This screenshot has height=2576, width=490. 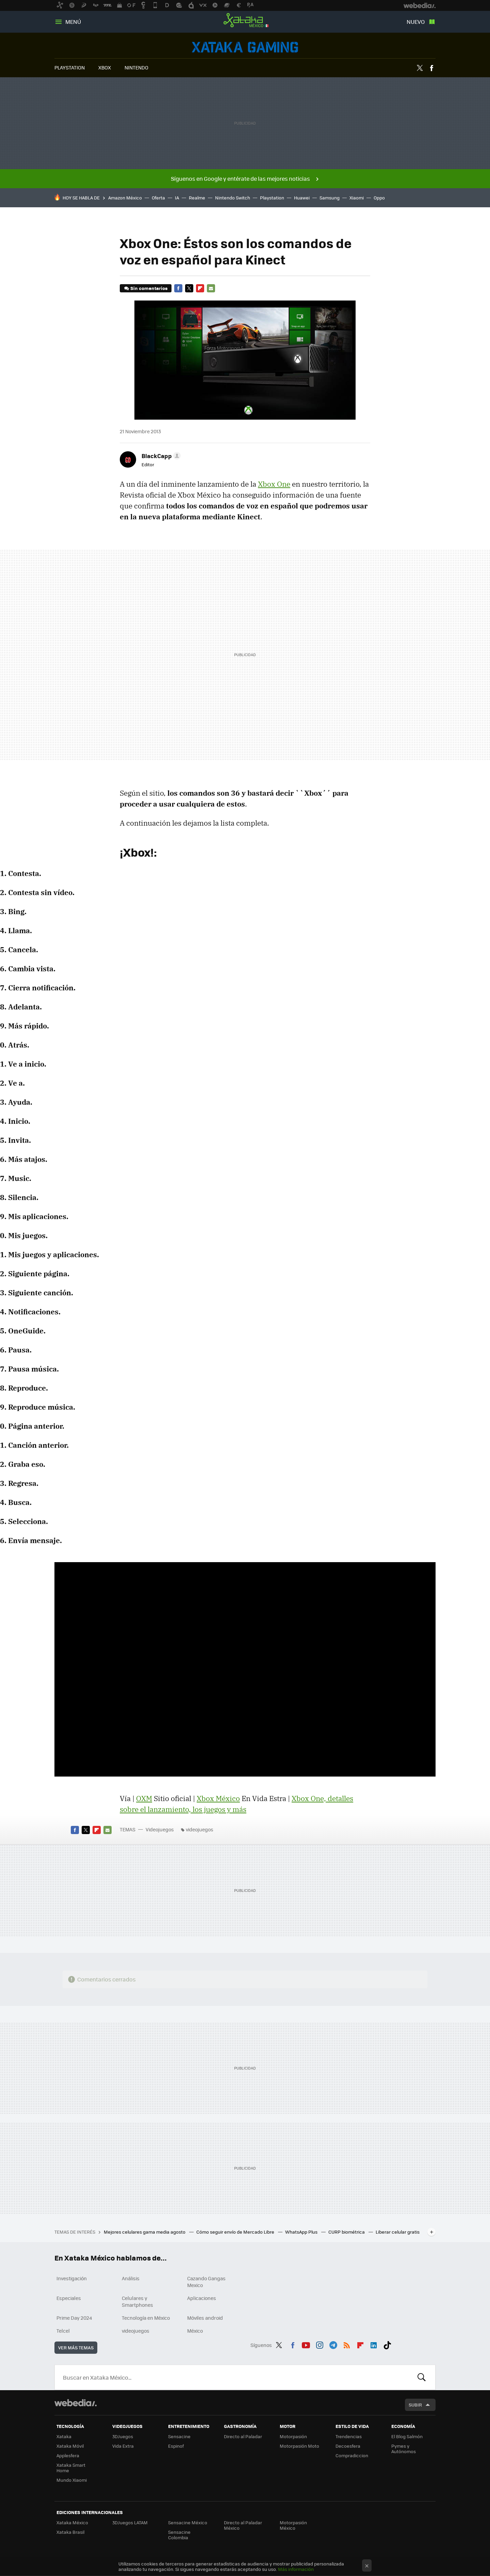 I want to click on Twitter, so click(x=419, y=68).